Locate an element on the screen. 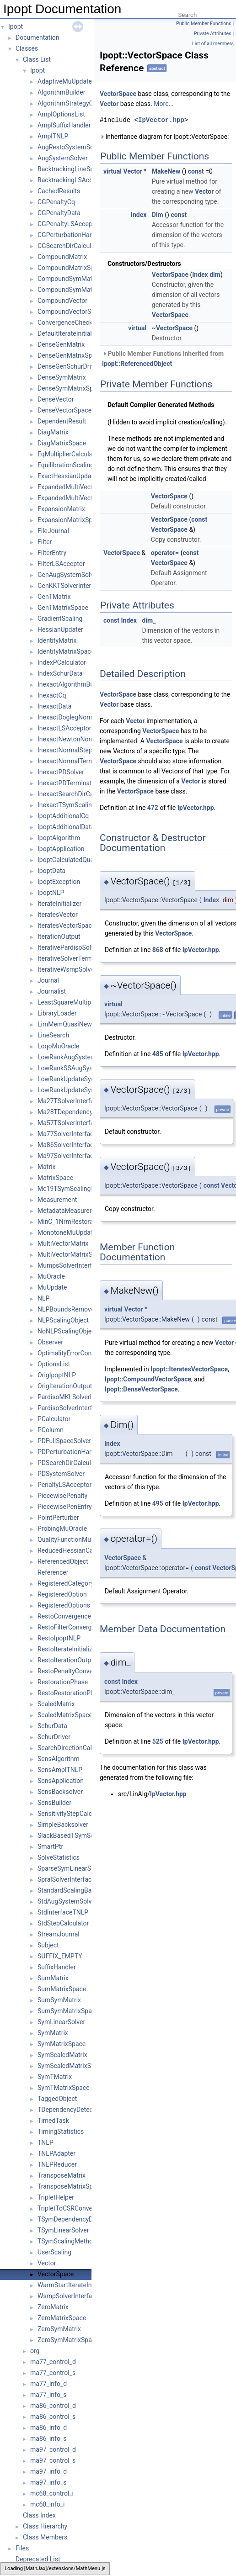 The image size is (236, 2576). CompoundSymMatrix is located at coordinates (68, 278).